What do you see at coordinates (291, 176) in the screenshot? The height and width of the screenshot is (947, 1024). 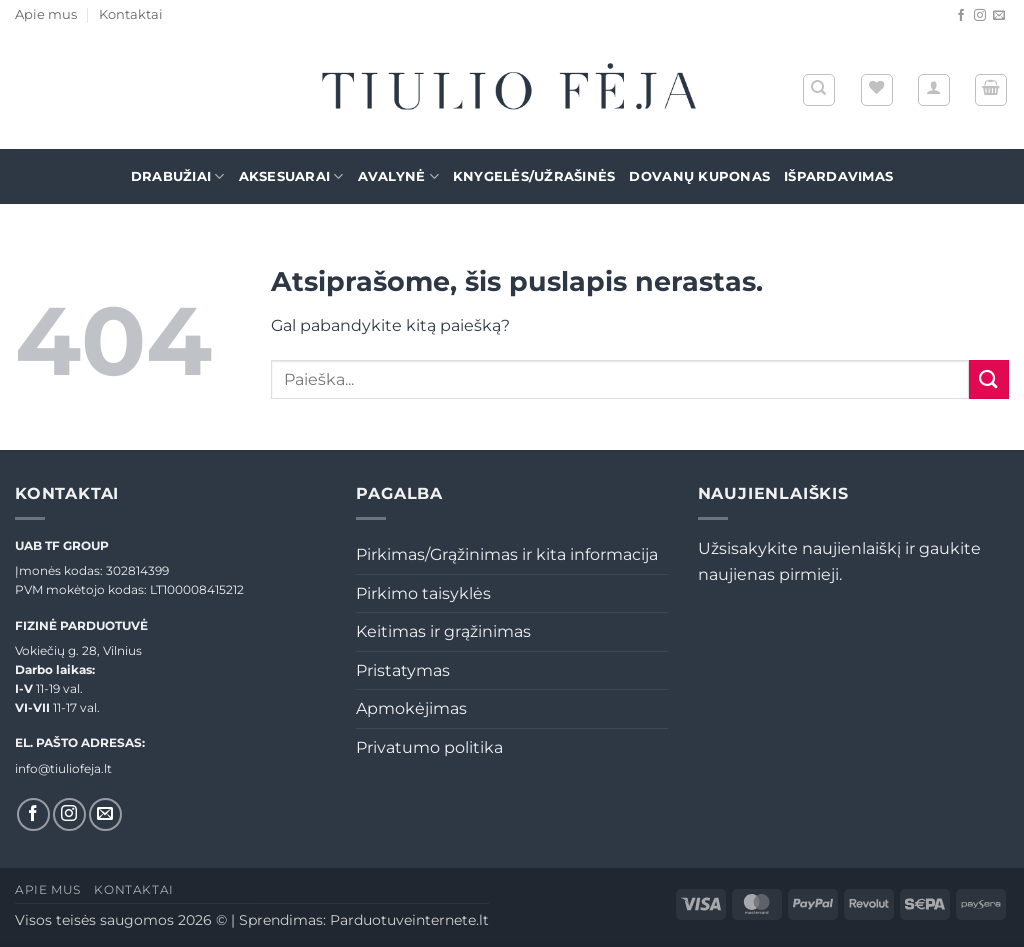 I see `Aksesuarai` at bounding box center [291, 176].